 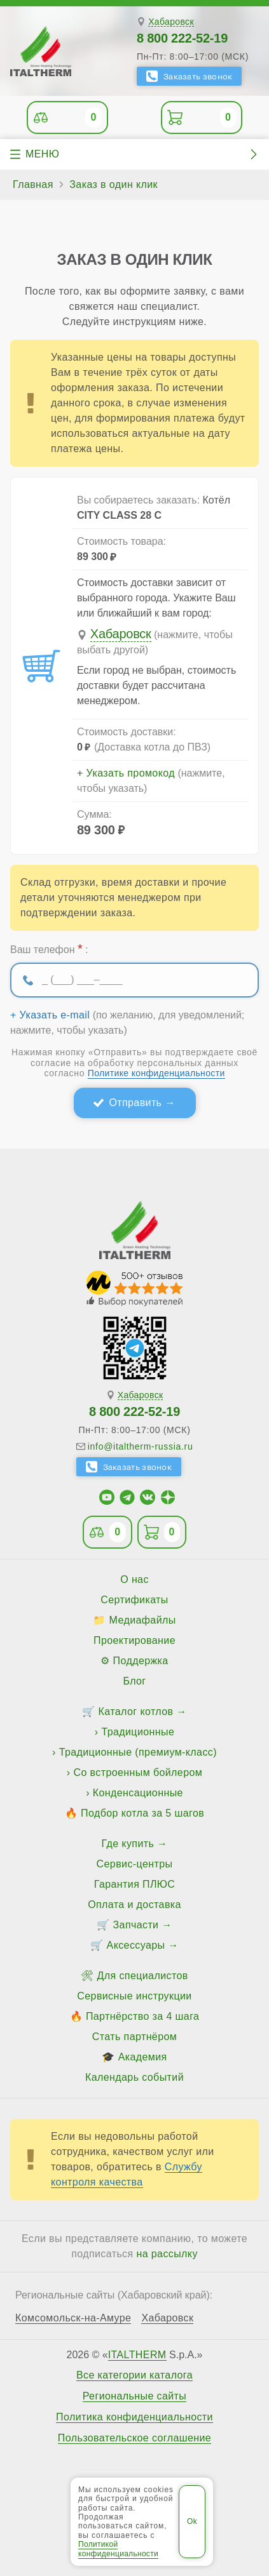 I want to click on Комсомольск-на-Амуре, so click(x=73, y=2318).